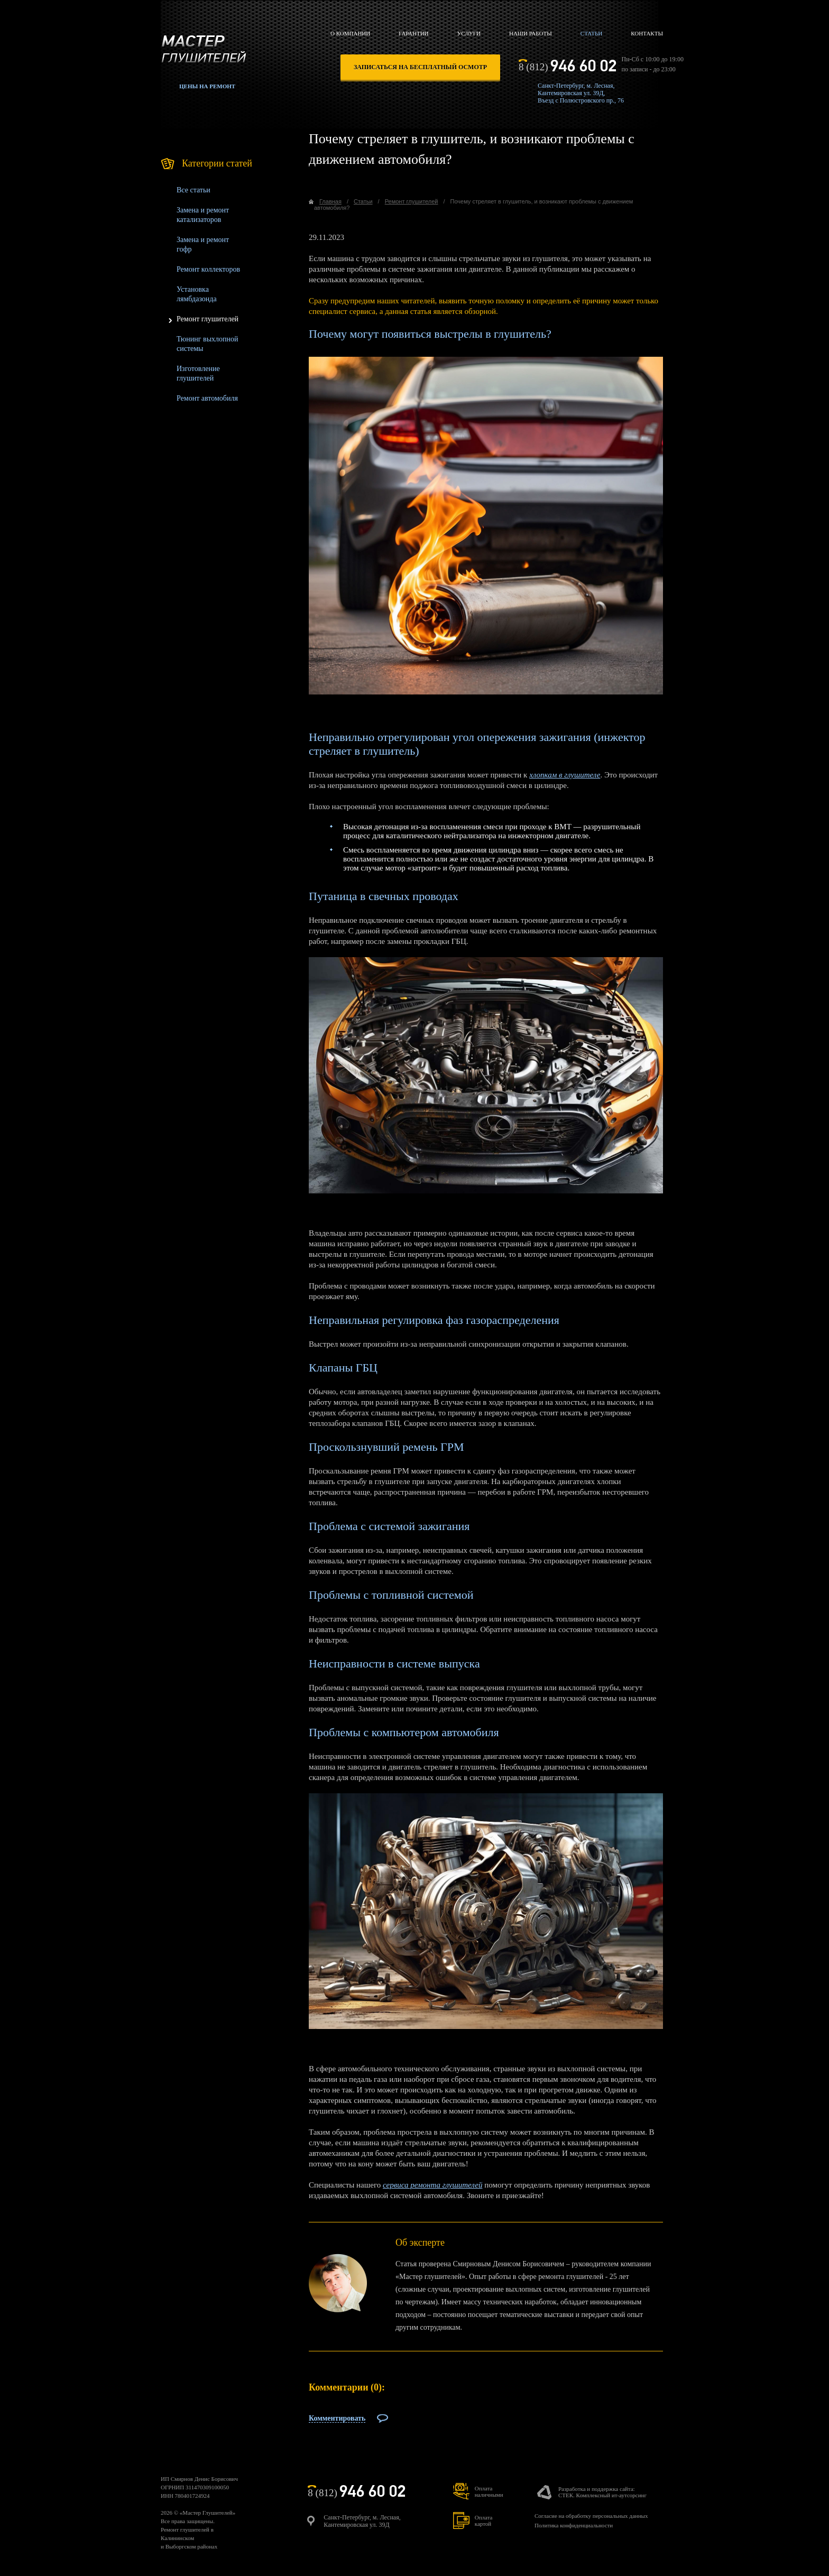 Image resolution: width=829 pixels, height=2576 pixels. Describe the element at coordinates (350, 33) in the screenshot. I see `О компании` at that location.